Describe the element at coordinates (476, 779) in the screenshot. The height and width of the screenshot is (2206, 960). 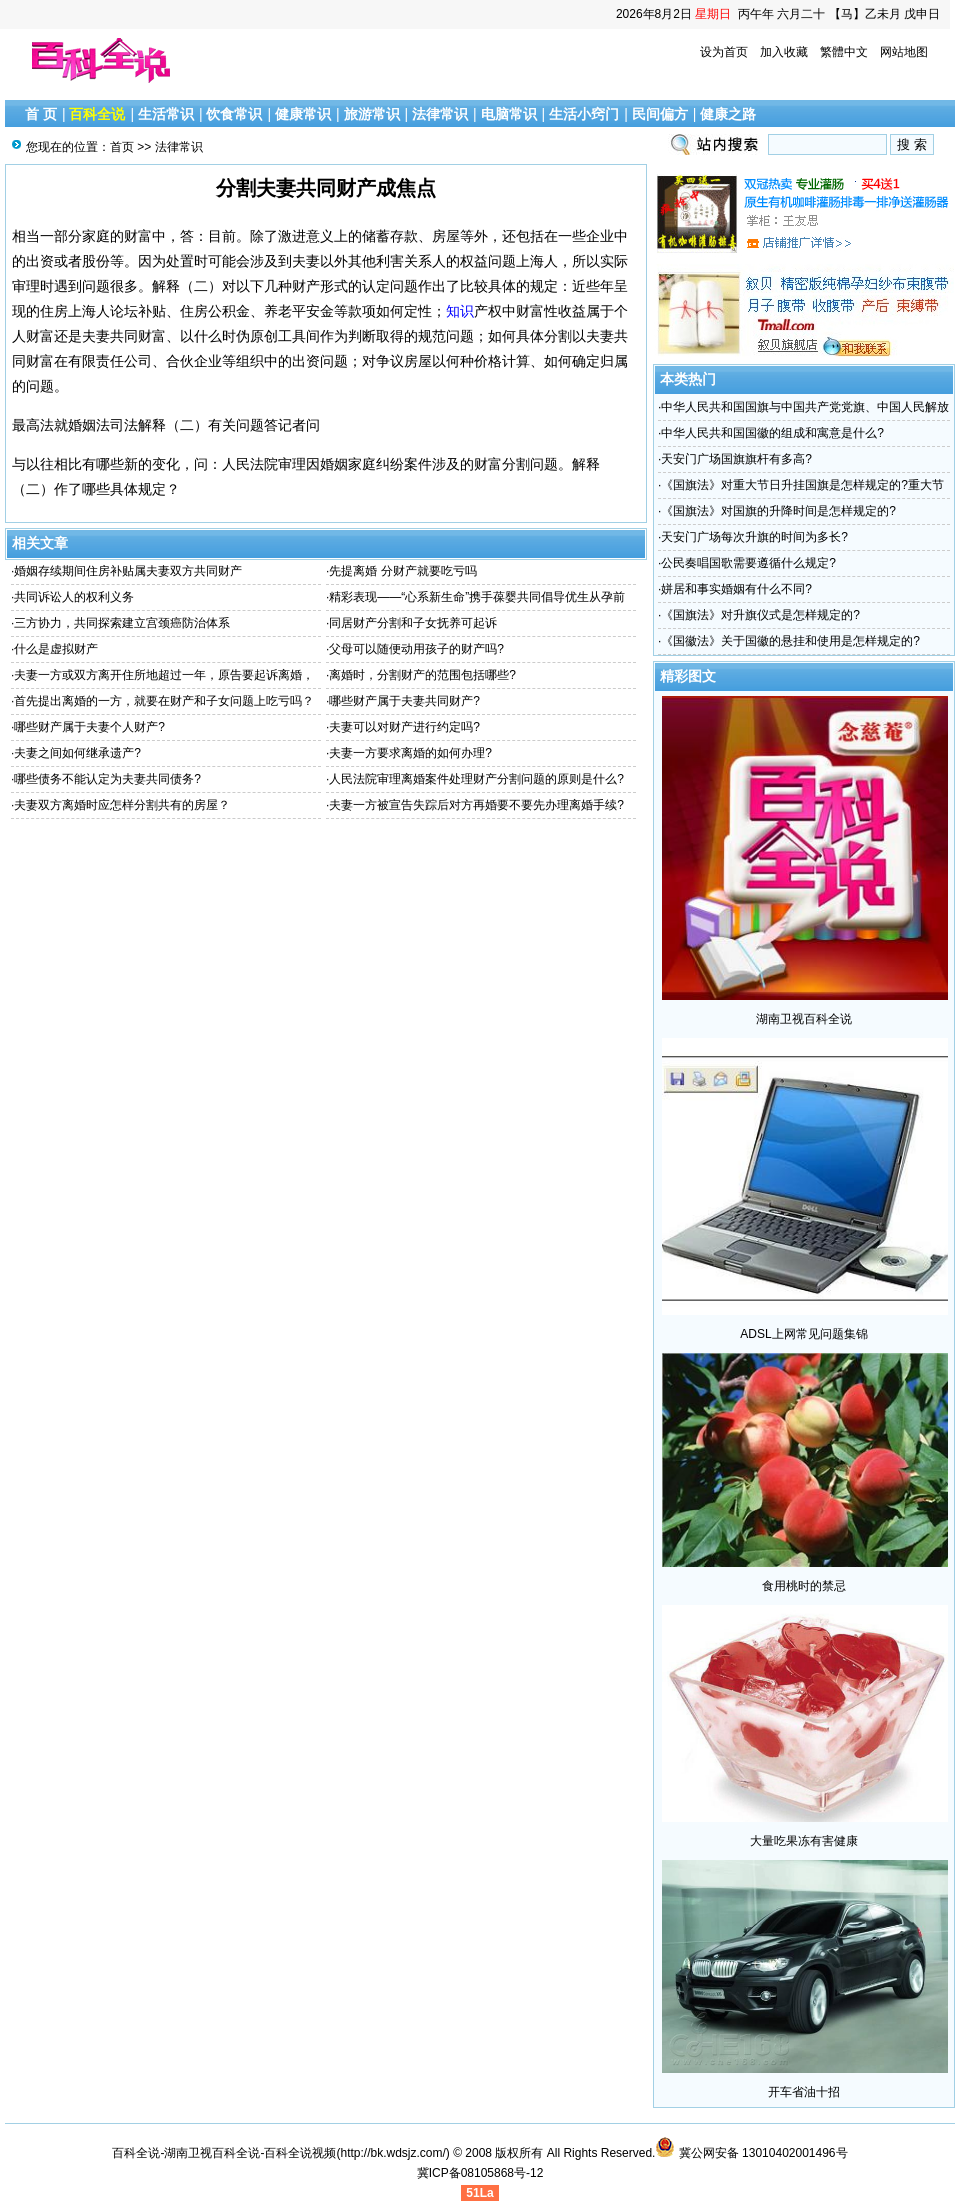
I see `人民法院审理离婚案件处理财产分割问题的原则是什么?` at that location.